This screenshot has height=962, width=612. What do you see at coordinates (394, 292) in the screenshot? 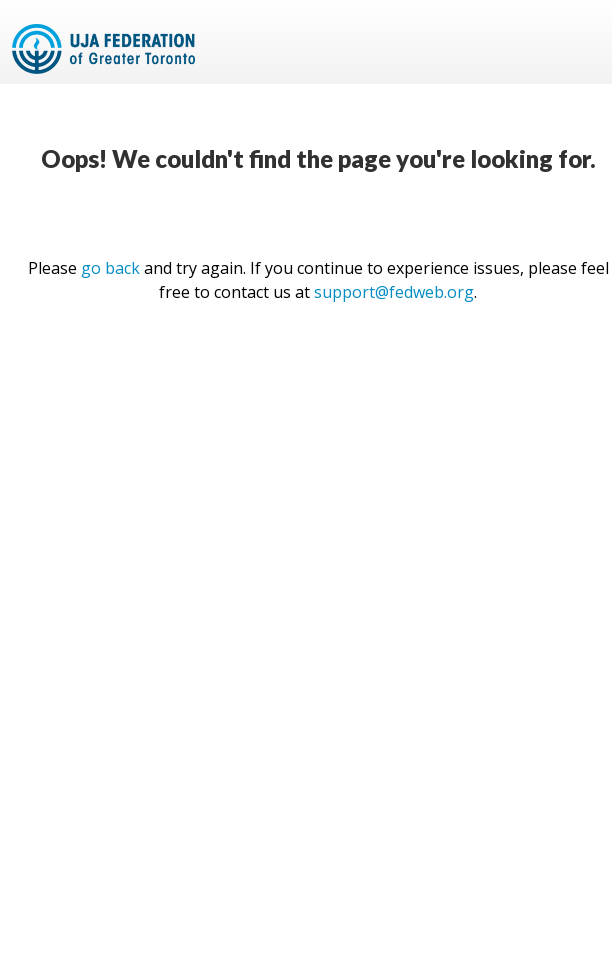
I see `support@fedweb.org` at bounding box center [394, 292].